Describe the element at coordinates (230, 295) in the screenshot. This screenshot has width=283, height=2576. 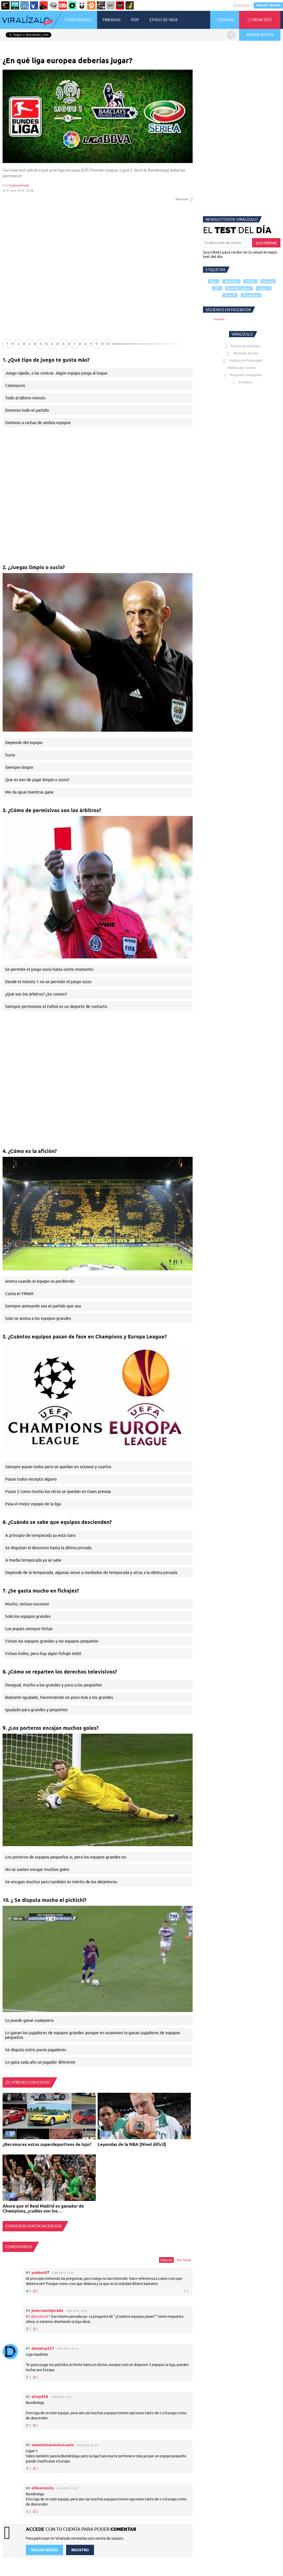
I see `Serie A` at that location.